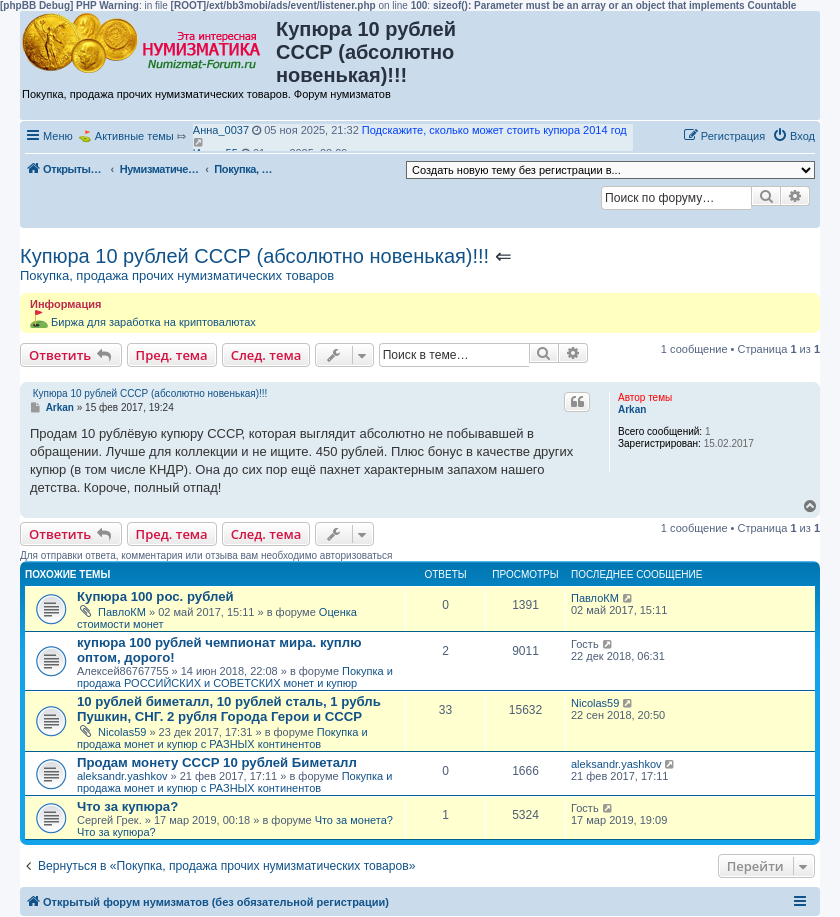  I want to click on Покупка и продажа монет и купюр с РАЗНЫХ континентов, so click(222, 738).